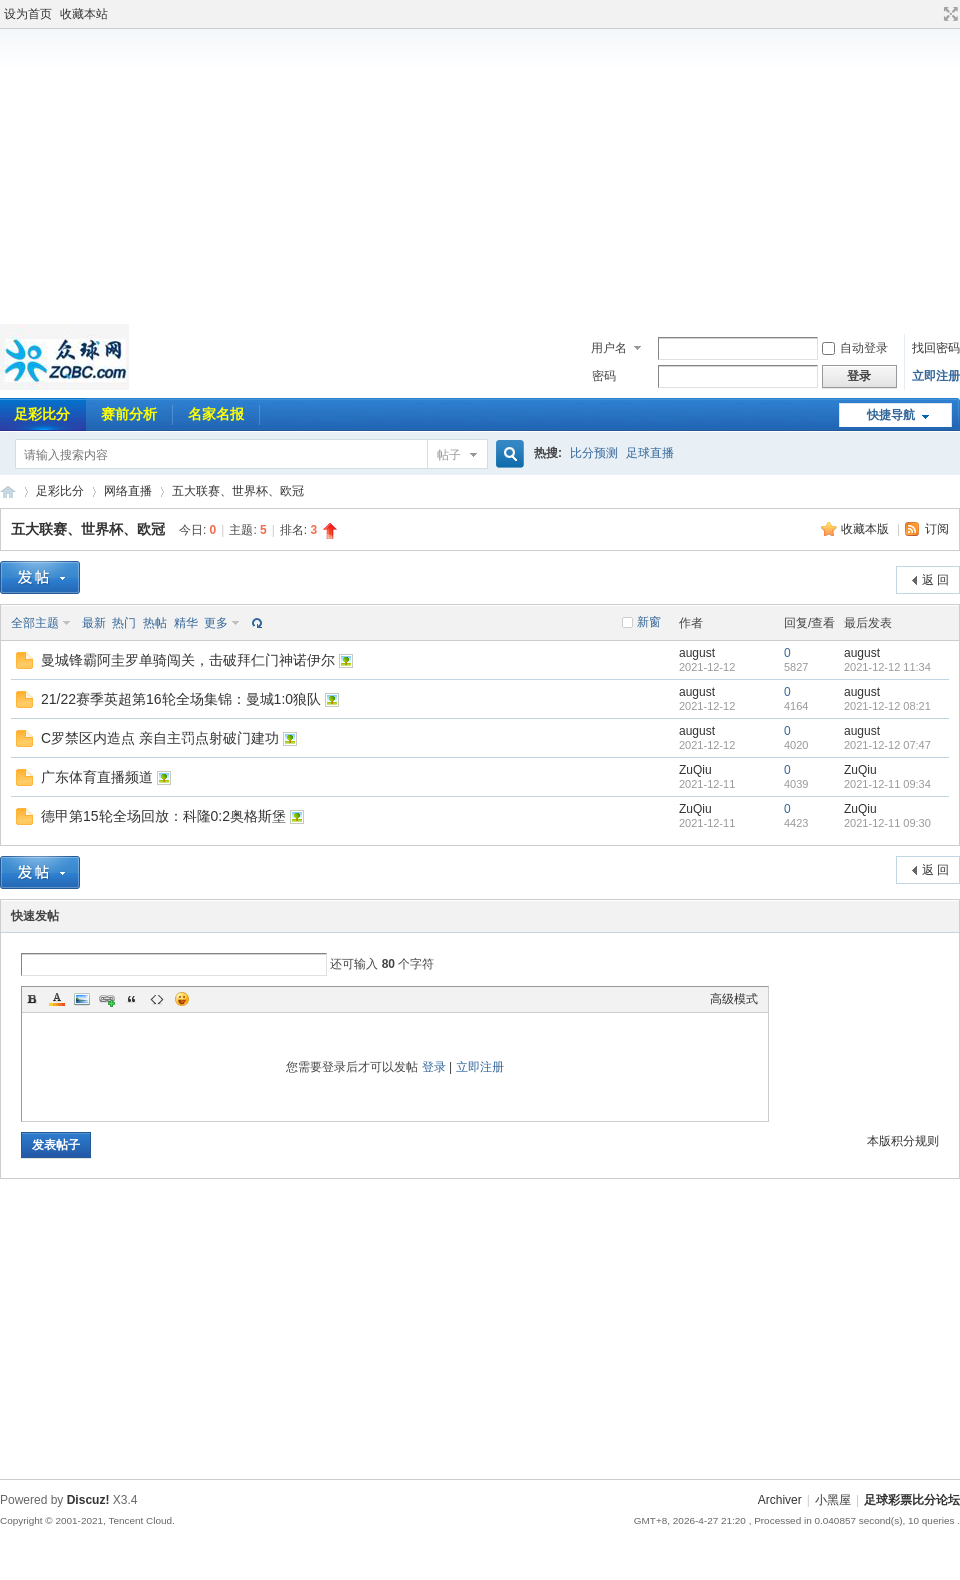  I want to click on 高级模式, so click(734, 999).